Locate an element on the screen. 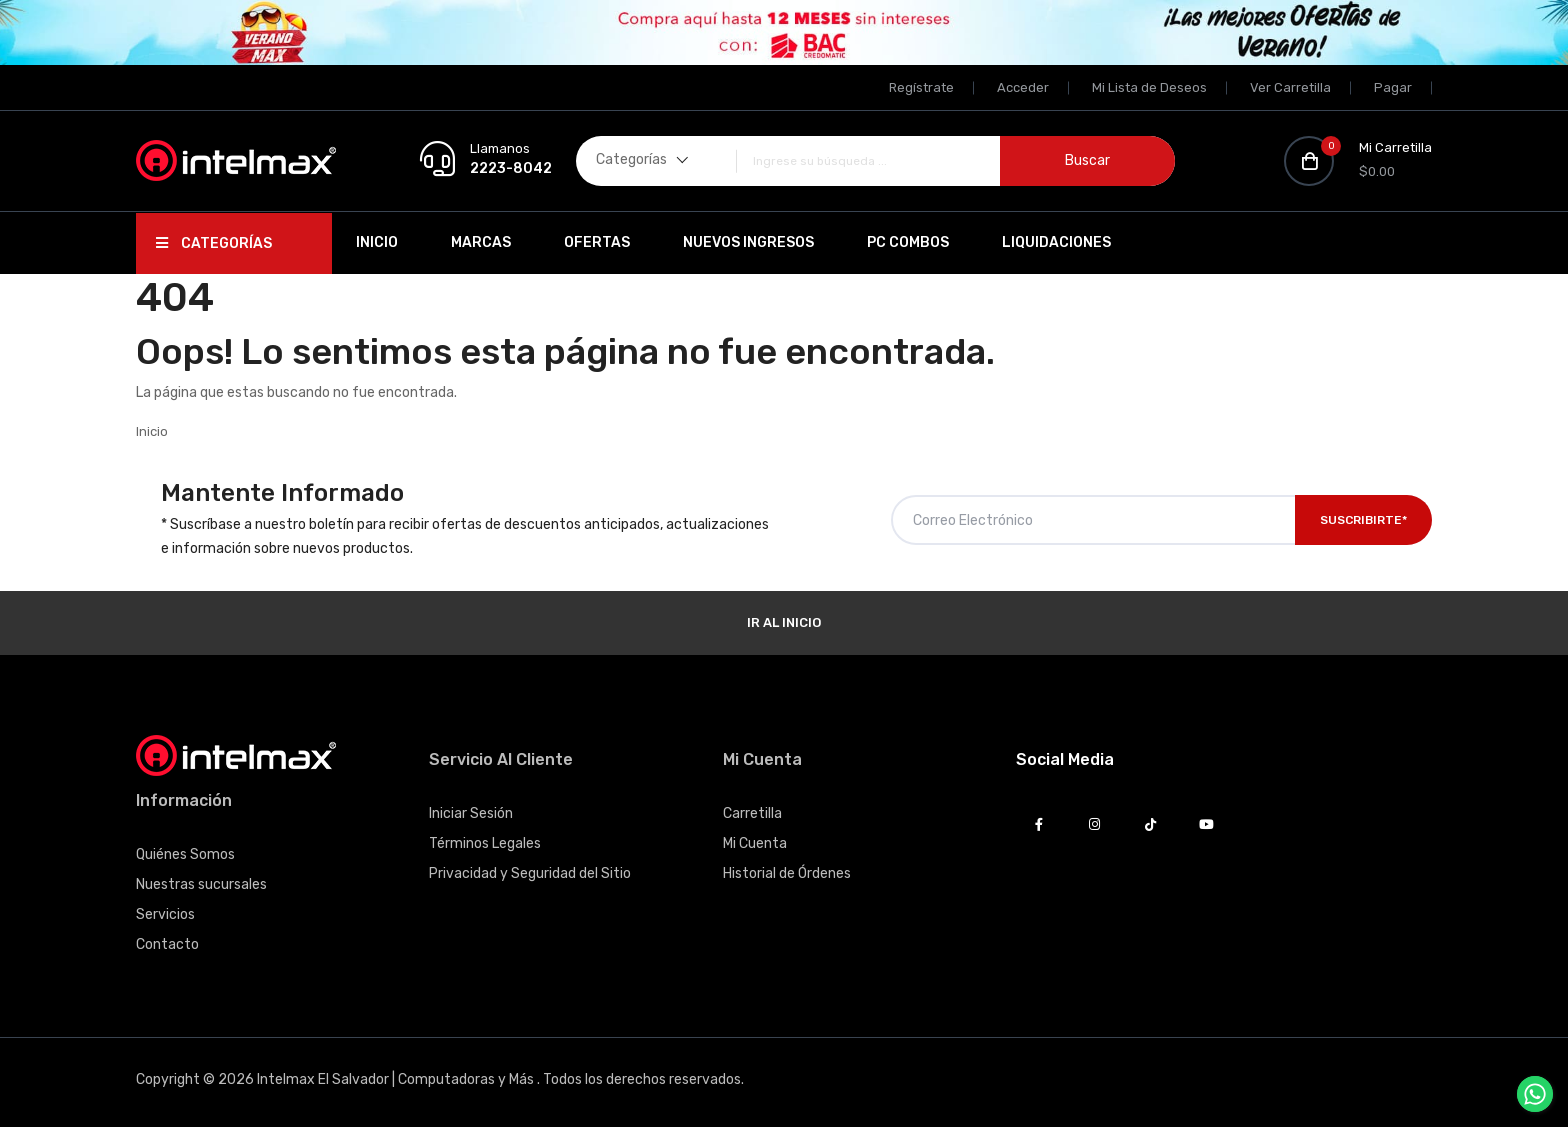  Buscar is located at coordinates (1087, 160).